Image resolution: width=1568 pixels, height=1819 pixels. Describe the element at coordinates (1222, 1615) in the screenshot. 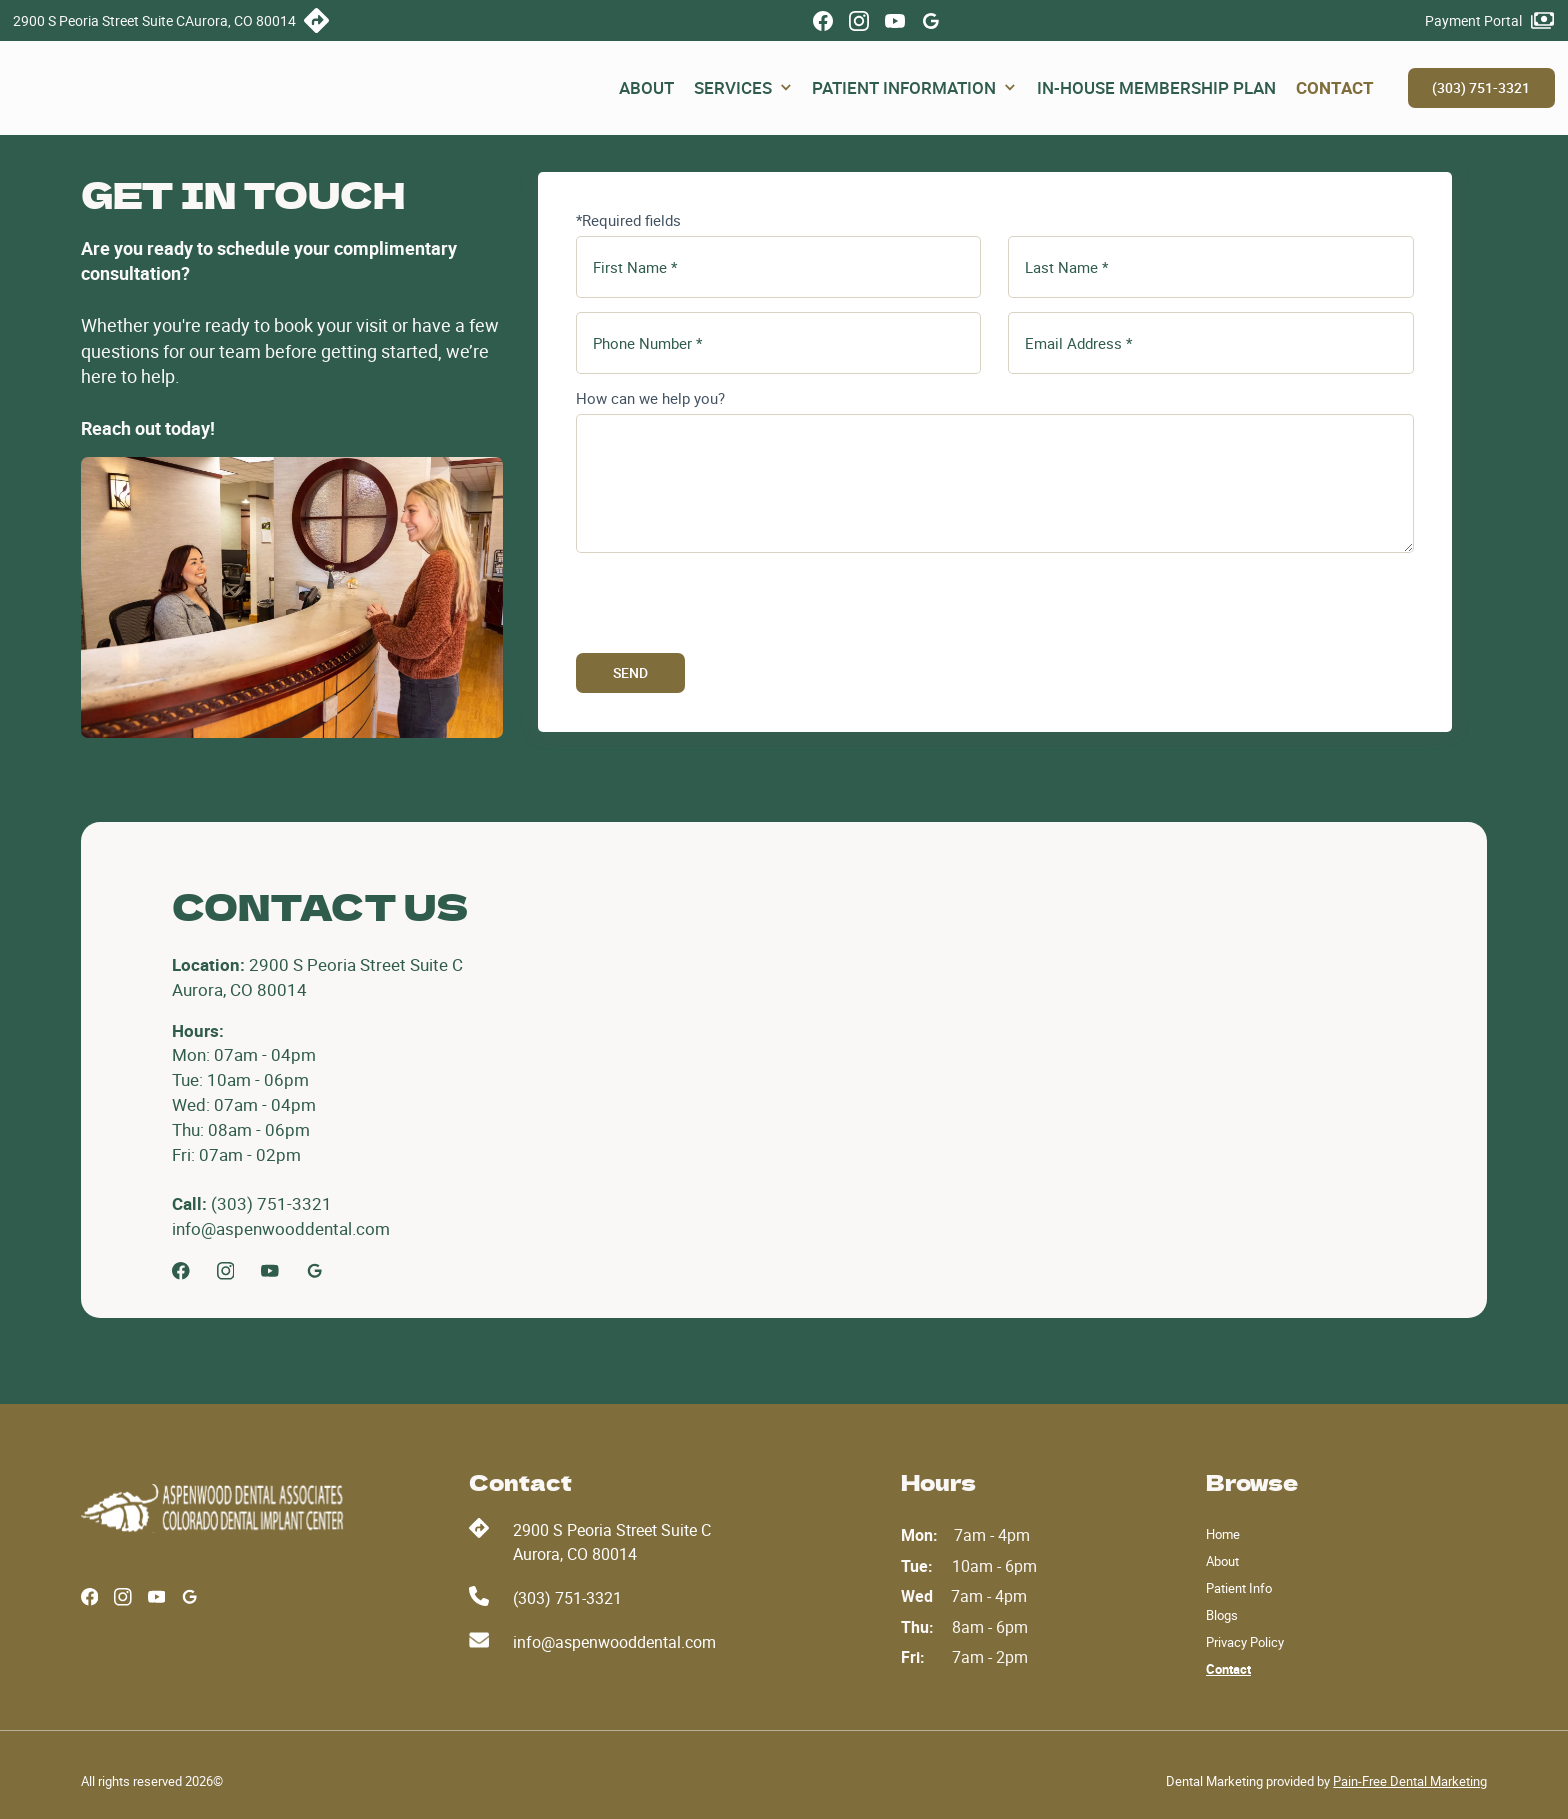

I see `Blogs` at that location.